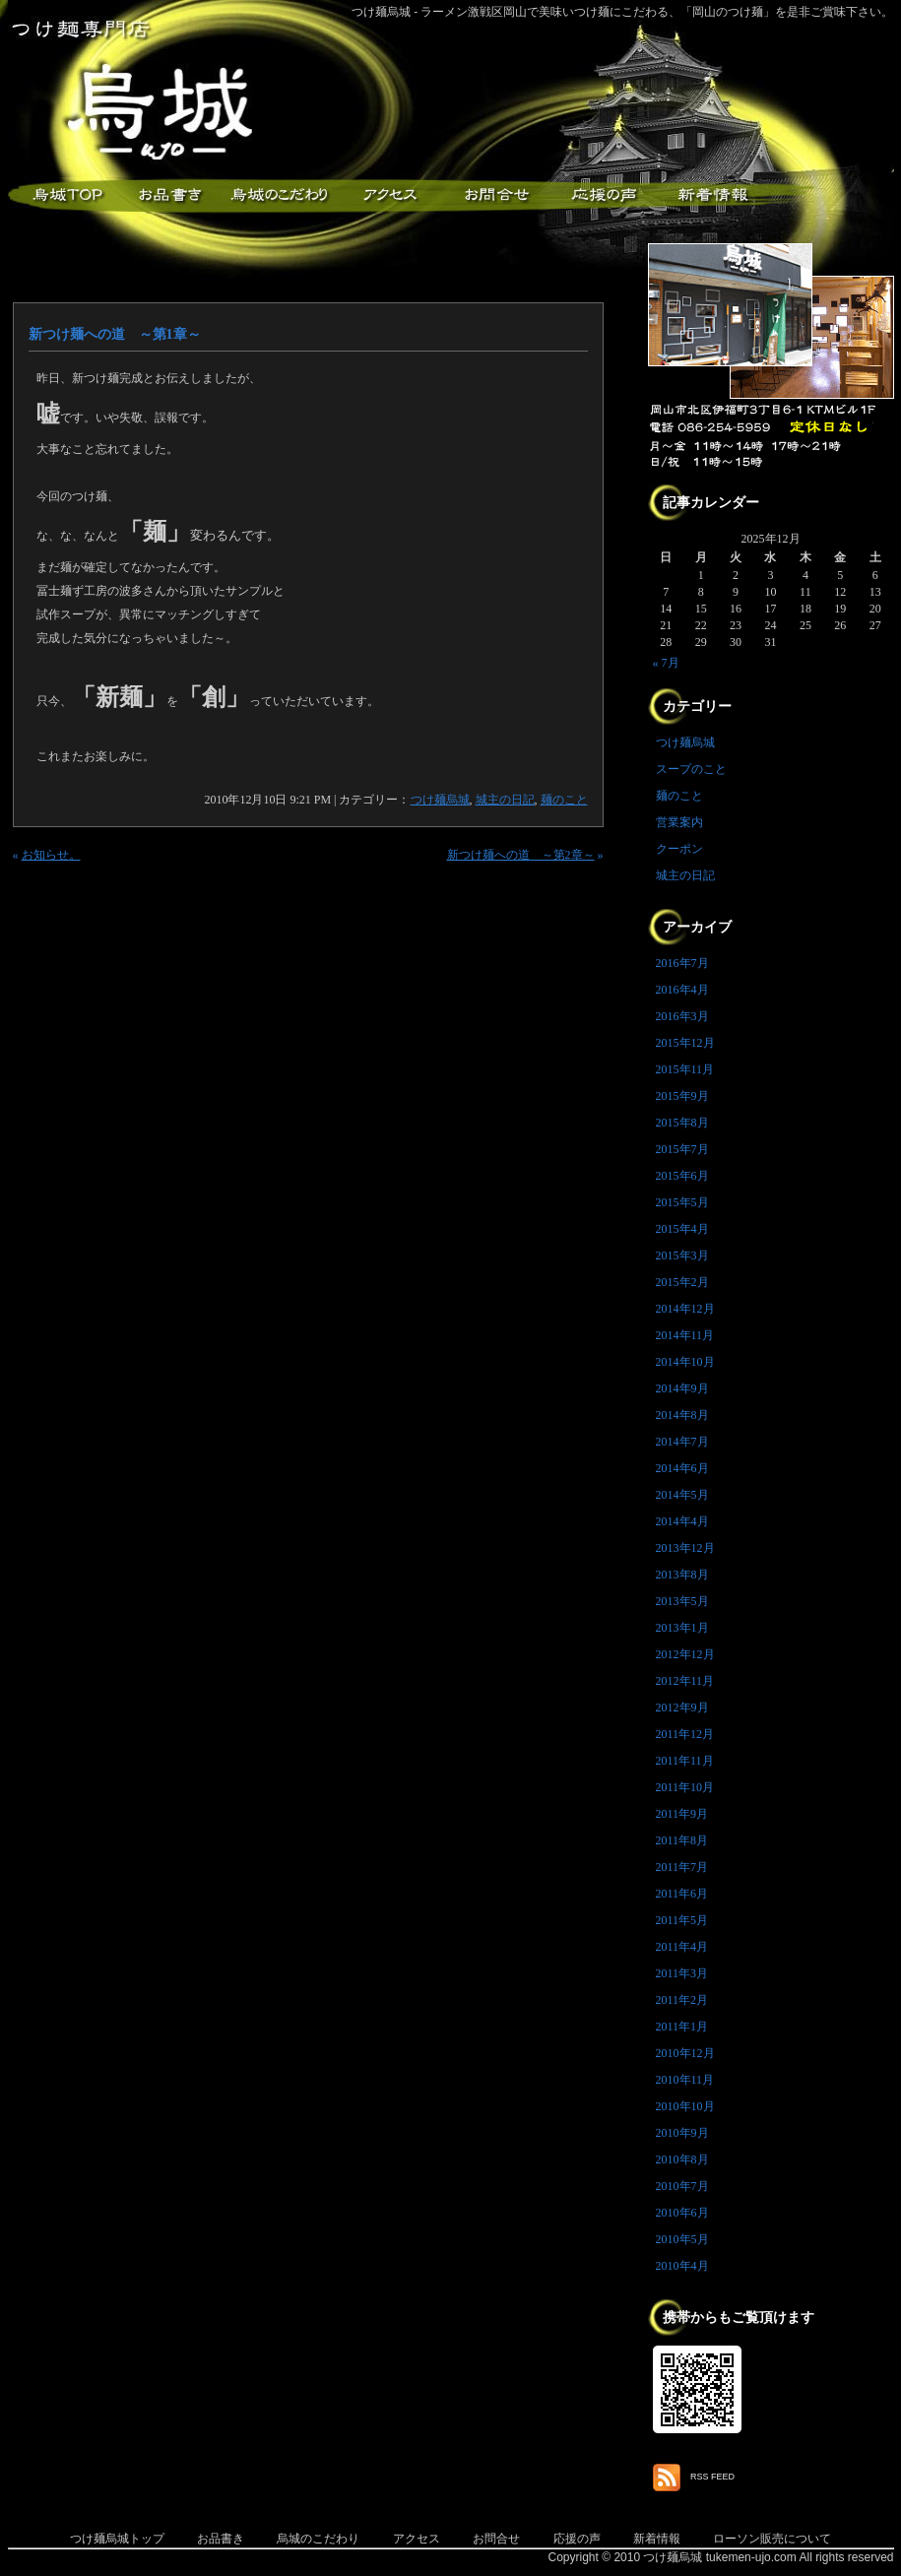 Image resolution: width=901 pixels, height=2576 pixels. What do you see at coordinates (666, 663) in the screenshot?
I see `« 7月` at bounding box center [666, 663].